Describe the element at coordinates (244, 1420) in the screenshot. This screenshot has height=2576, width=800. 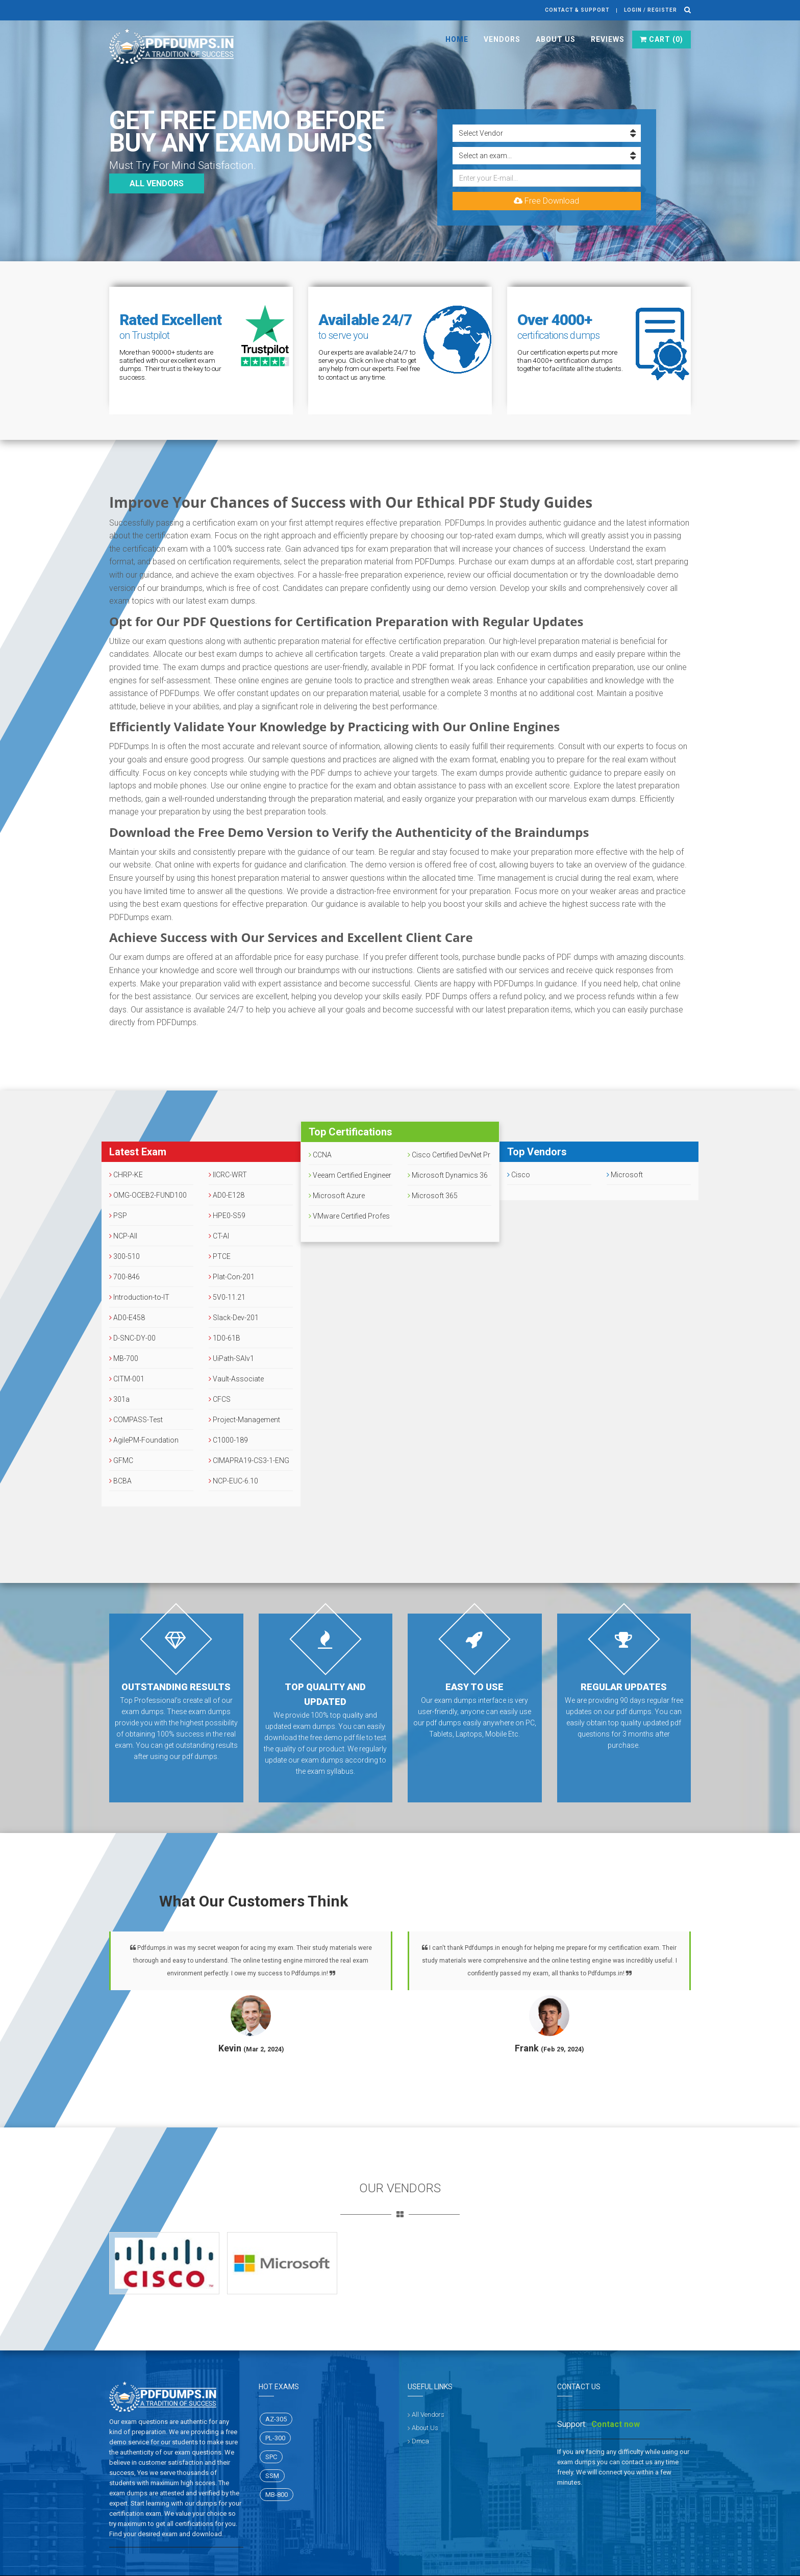
I see `Project-Management` at that location.